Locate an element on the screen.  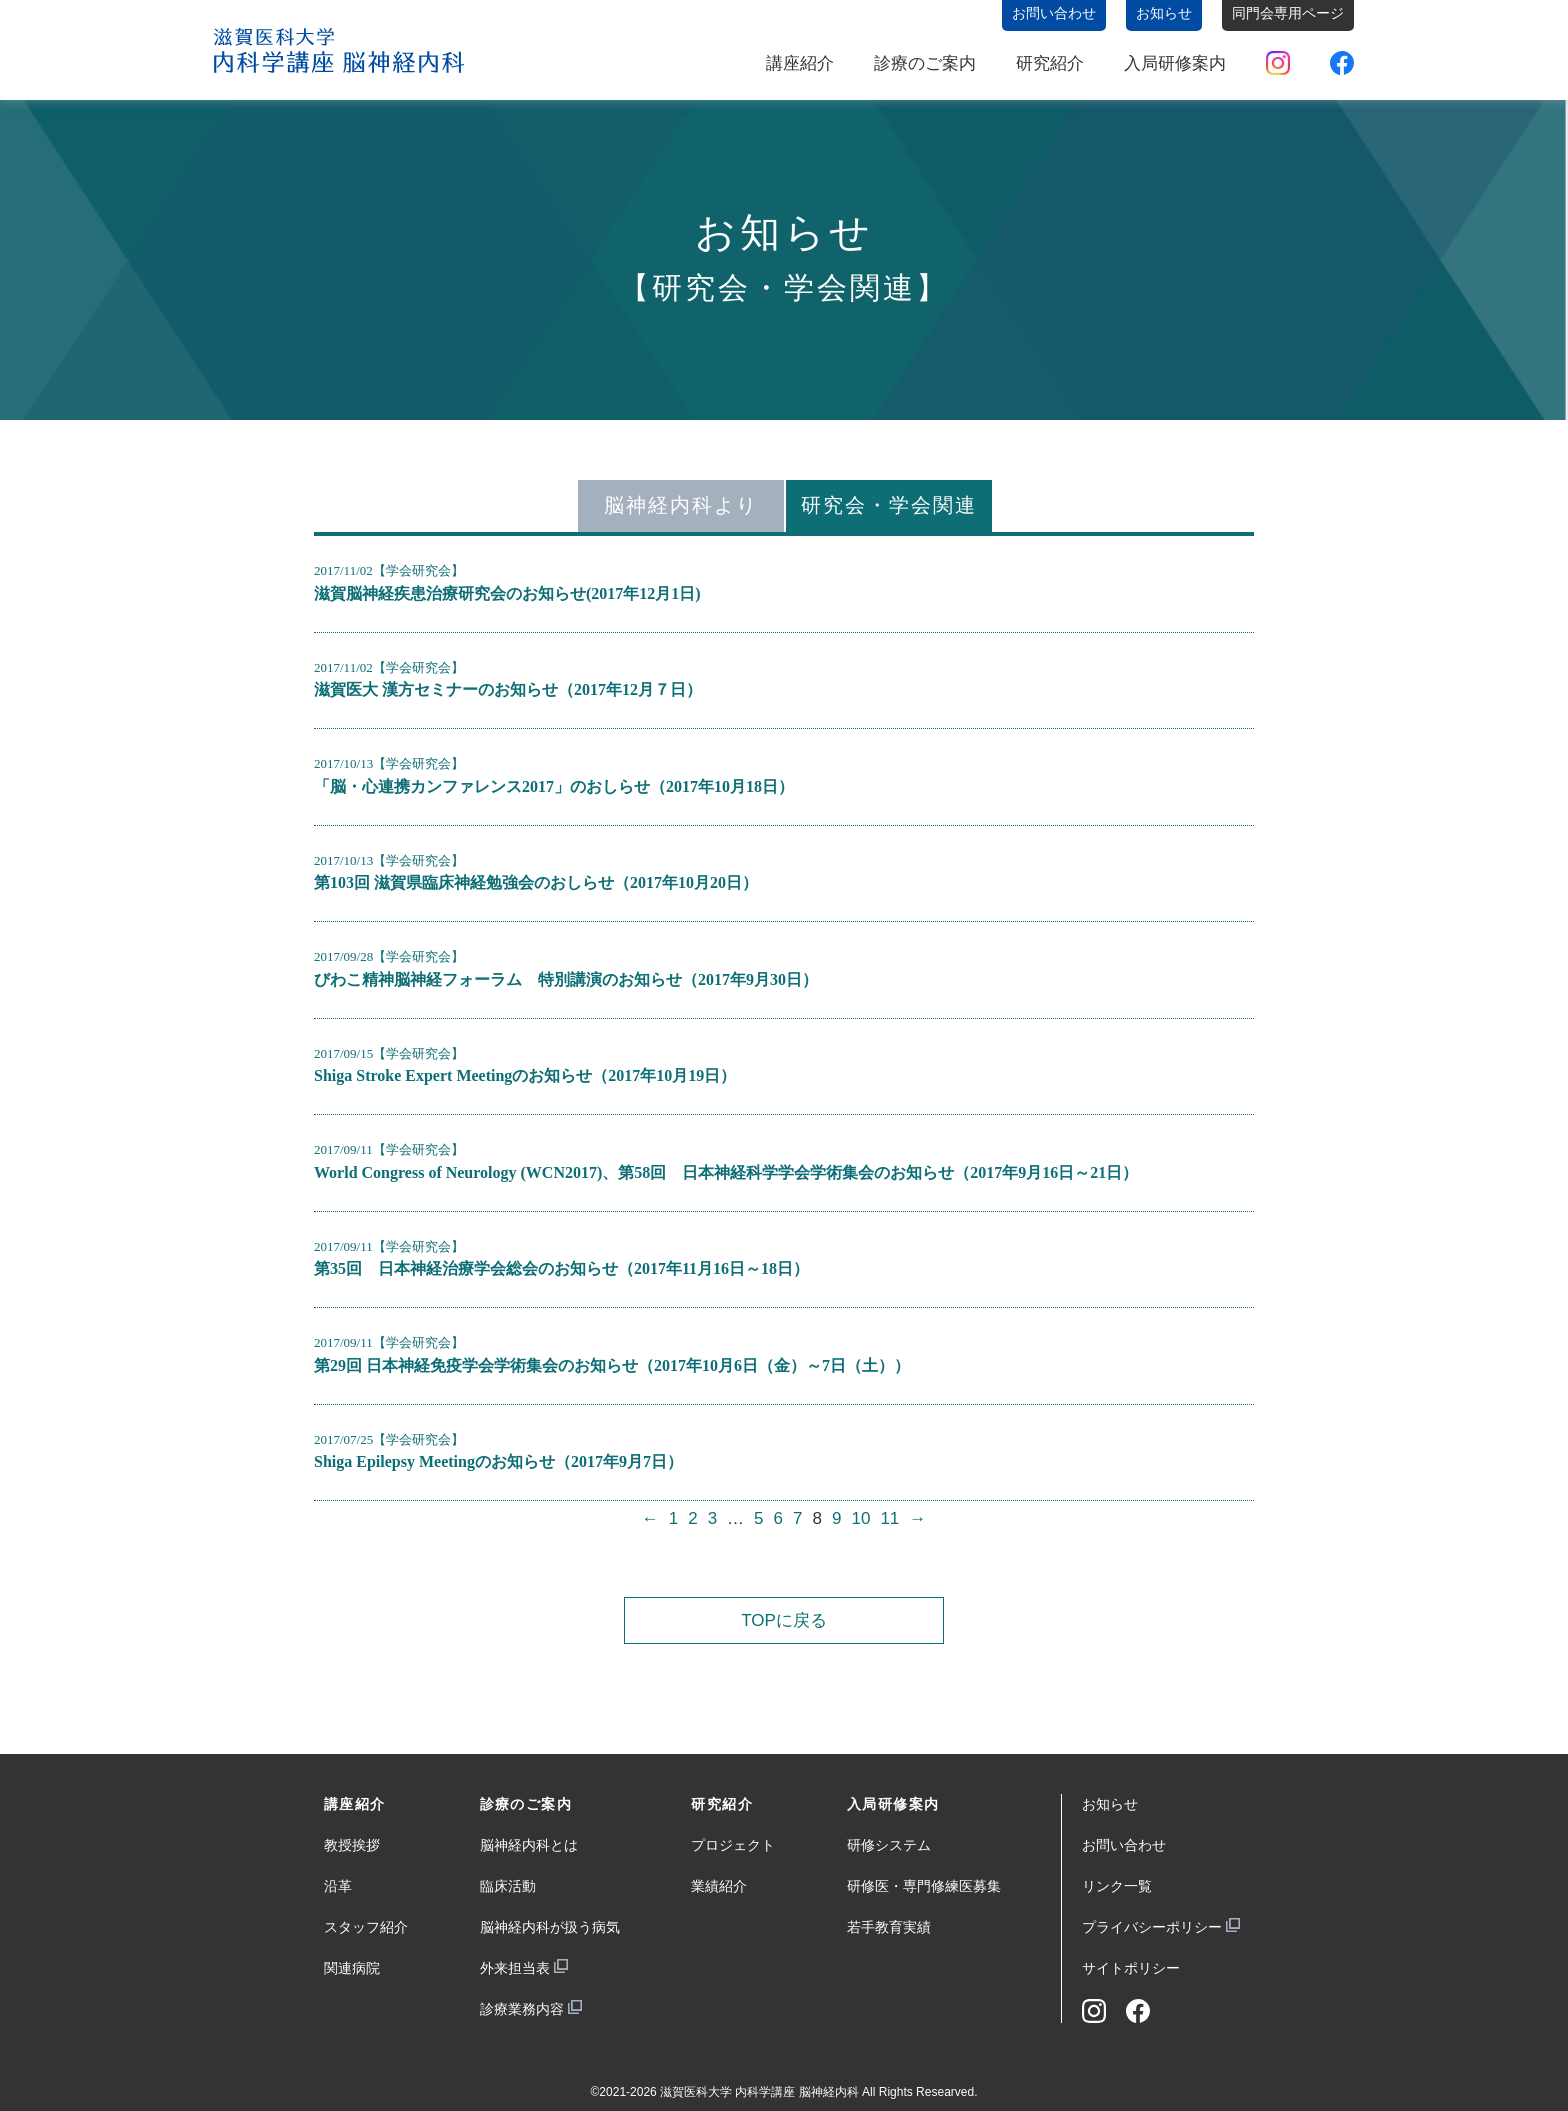
脳神経内科が扱う病気 is located at coordinates (550, 1927).